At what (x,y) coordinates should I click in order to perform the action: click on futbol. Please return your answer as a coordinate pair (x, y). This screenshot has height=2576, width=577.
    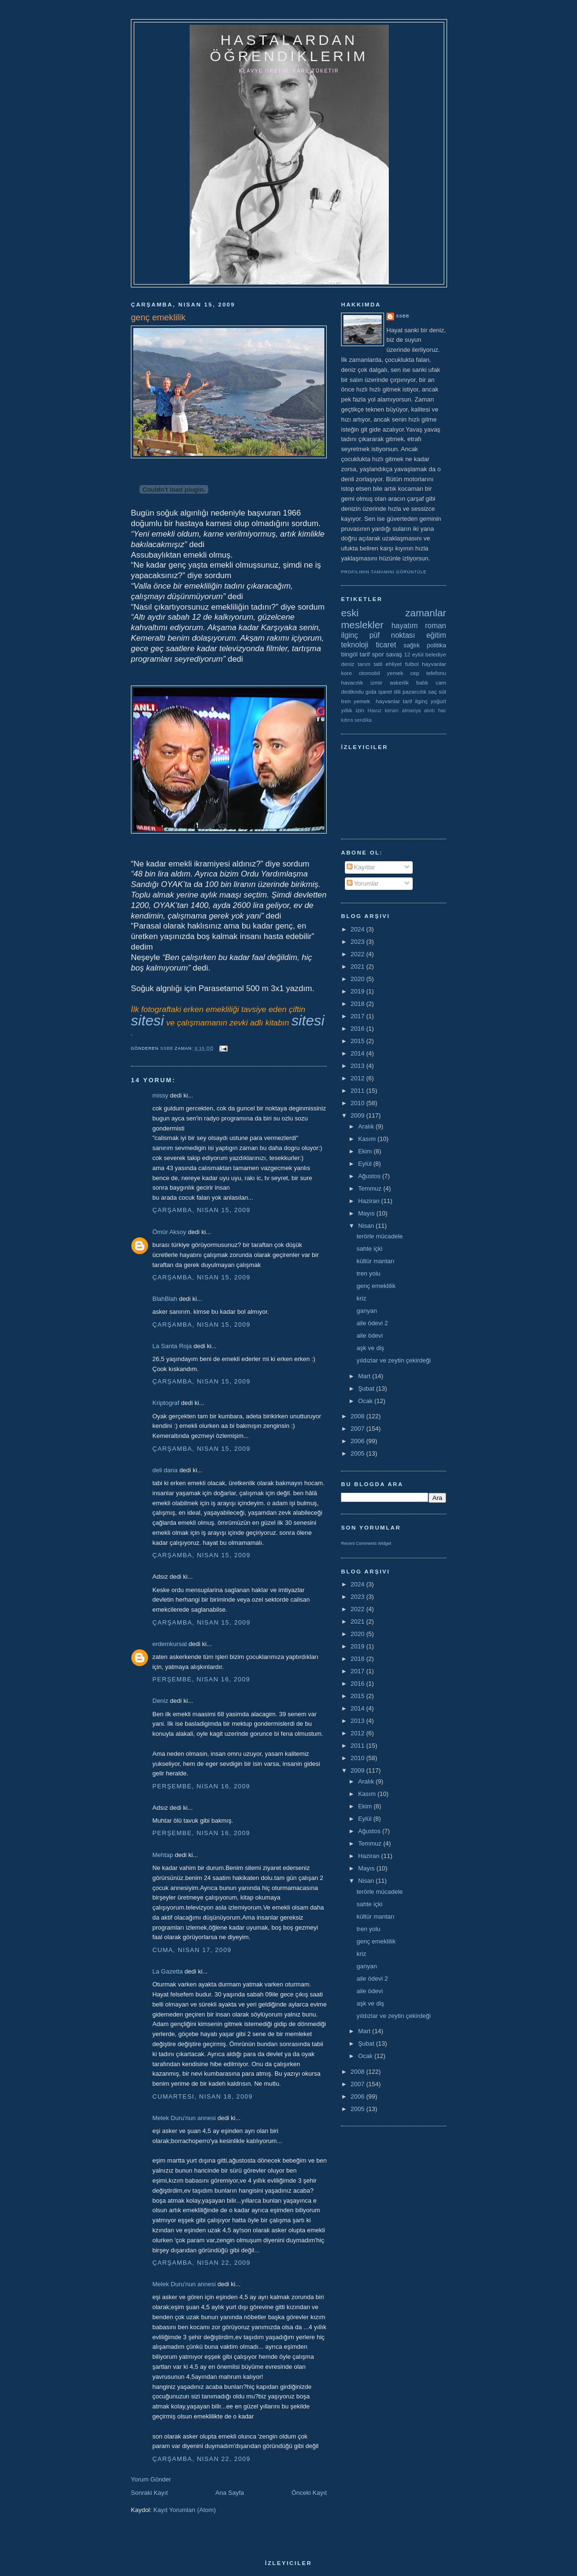
    Looking at the image, I should click on (412, 664).